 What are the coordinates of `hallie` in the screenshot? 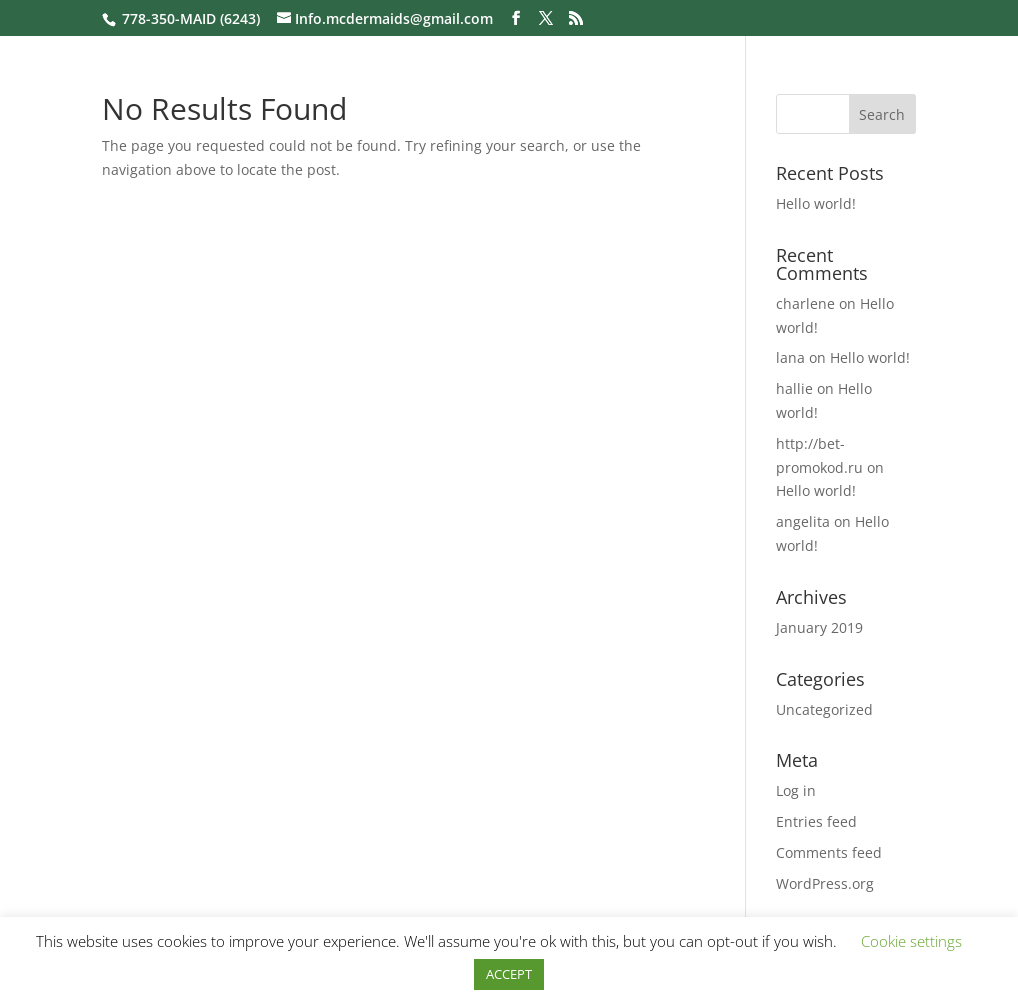 It's located at (794, 388).